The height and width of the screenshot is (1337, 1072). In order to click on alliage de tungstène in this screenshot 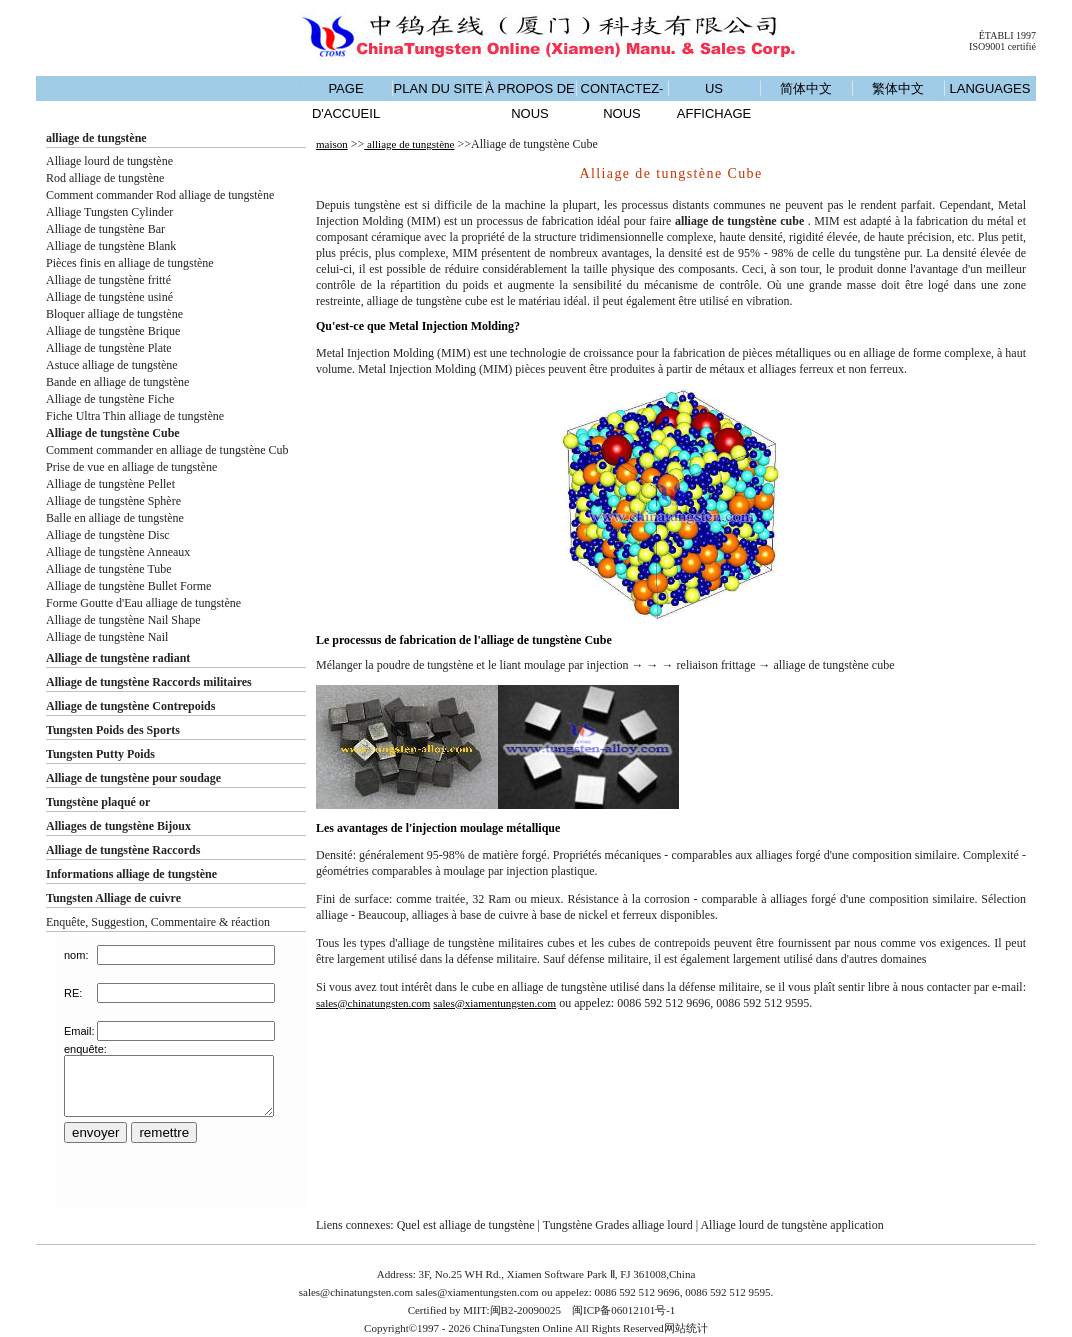, I will do `click(96, 138)`.